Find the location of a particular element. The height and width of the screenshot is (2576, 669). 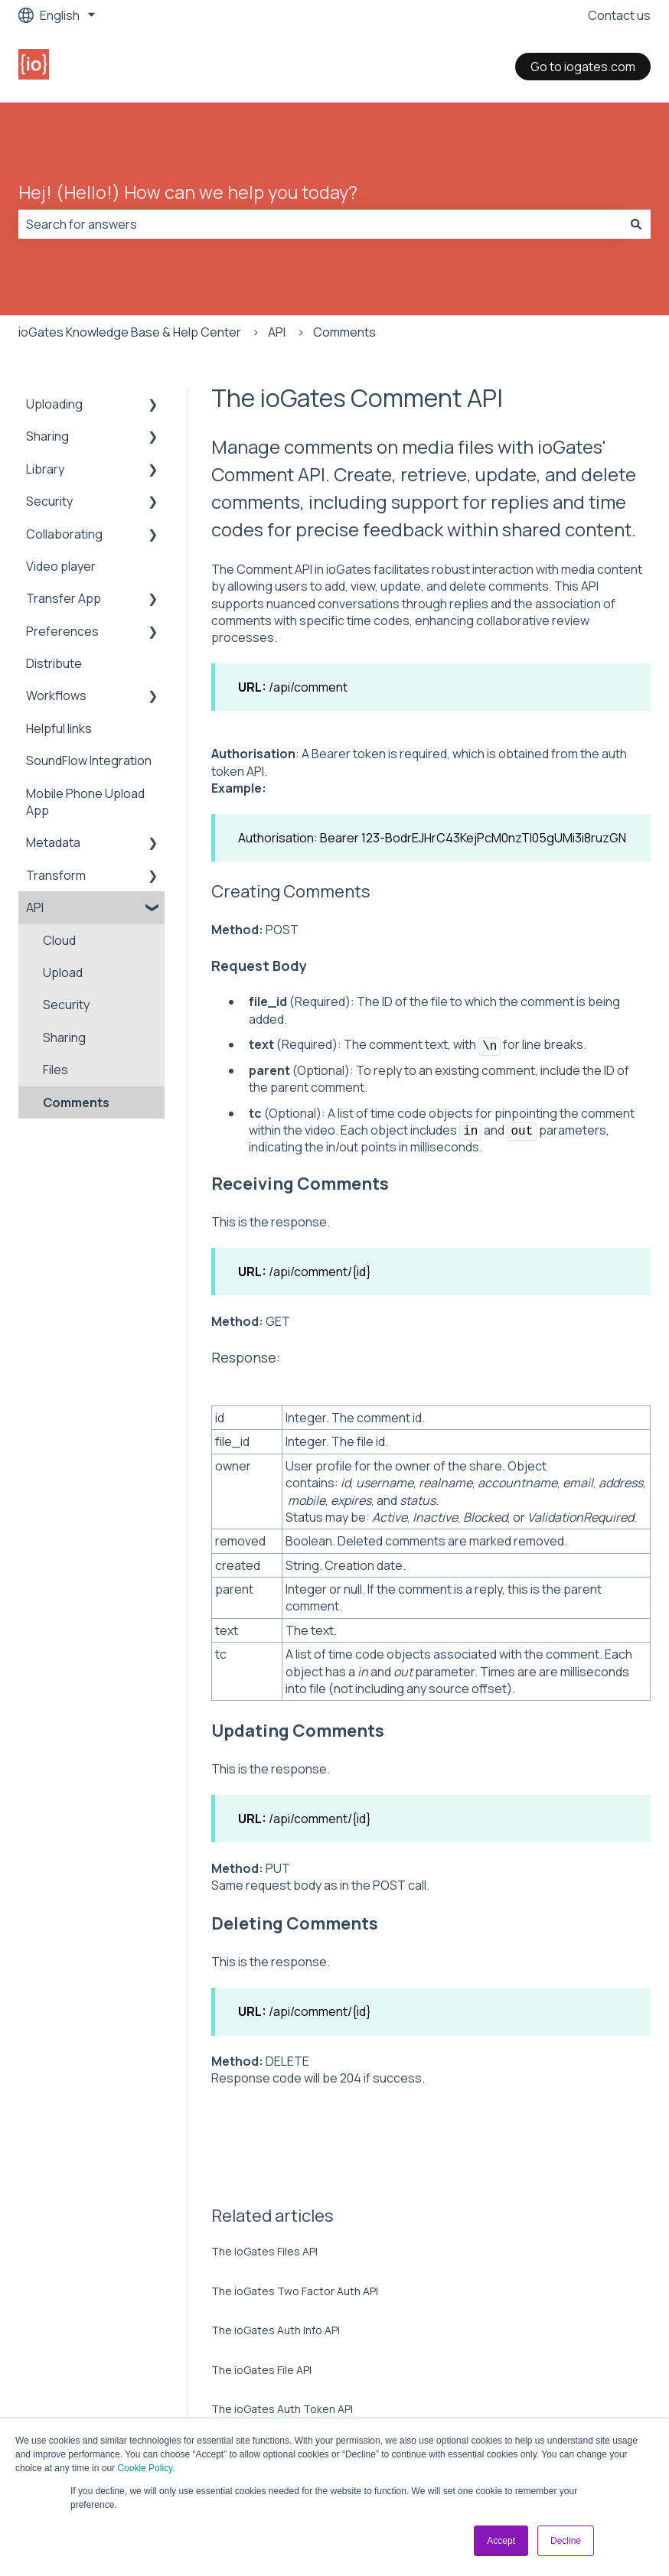

Hej! (Hello!) How can we help you today? is located at coordinates (187, 192).